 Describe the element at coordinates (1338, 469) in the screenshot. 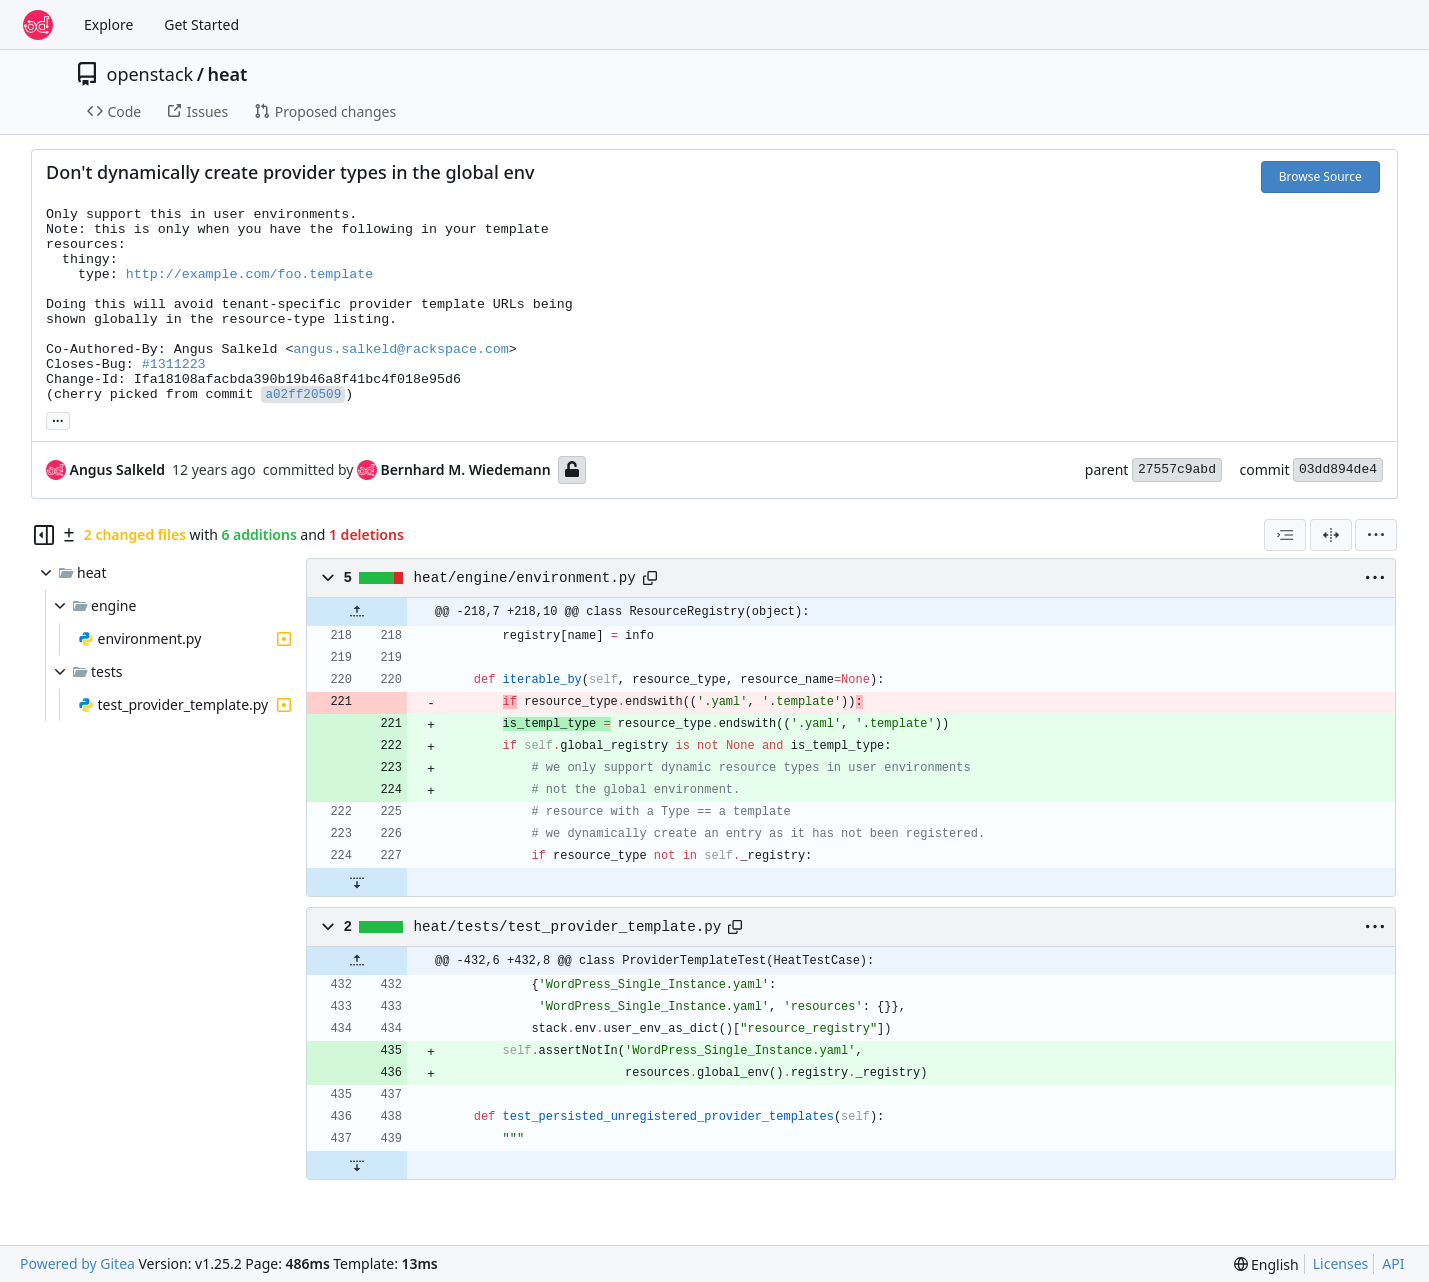

I see `03dd894de4` at that location.